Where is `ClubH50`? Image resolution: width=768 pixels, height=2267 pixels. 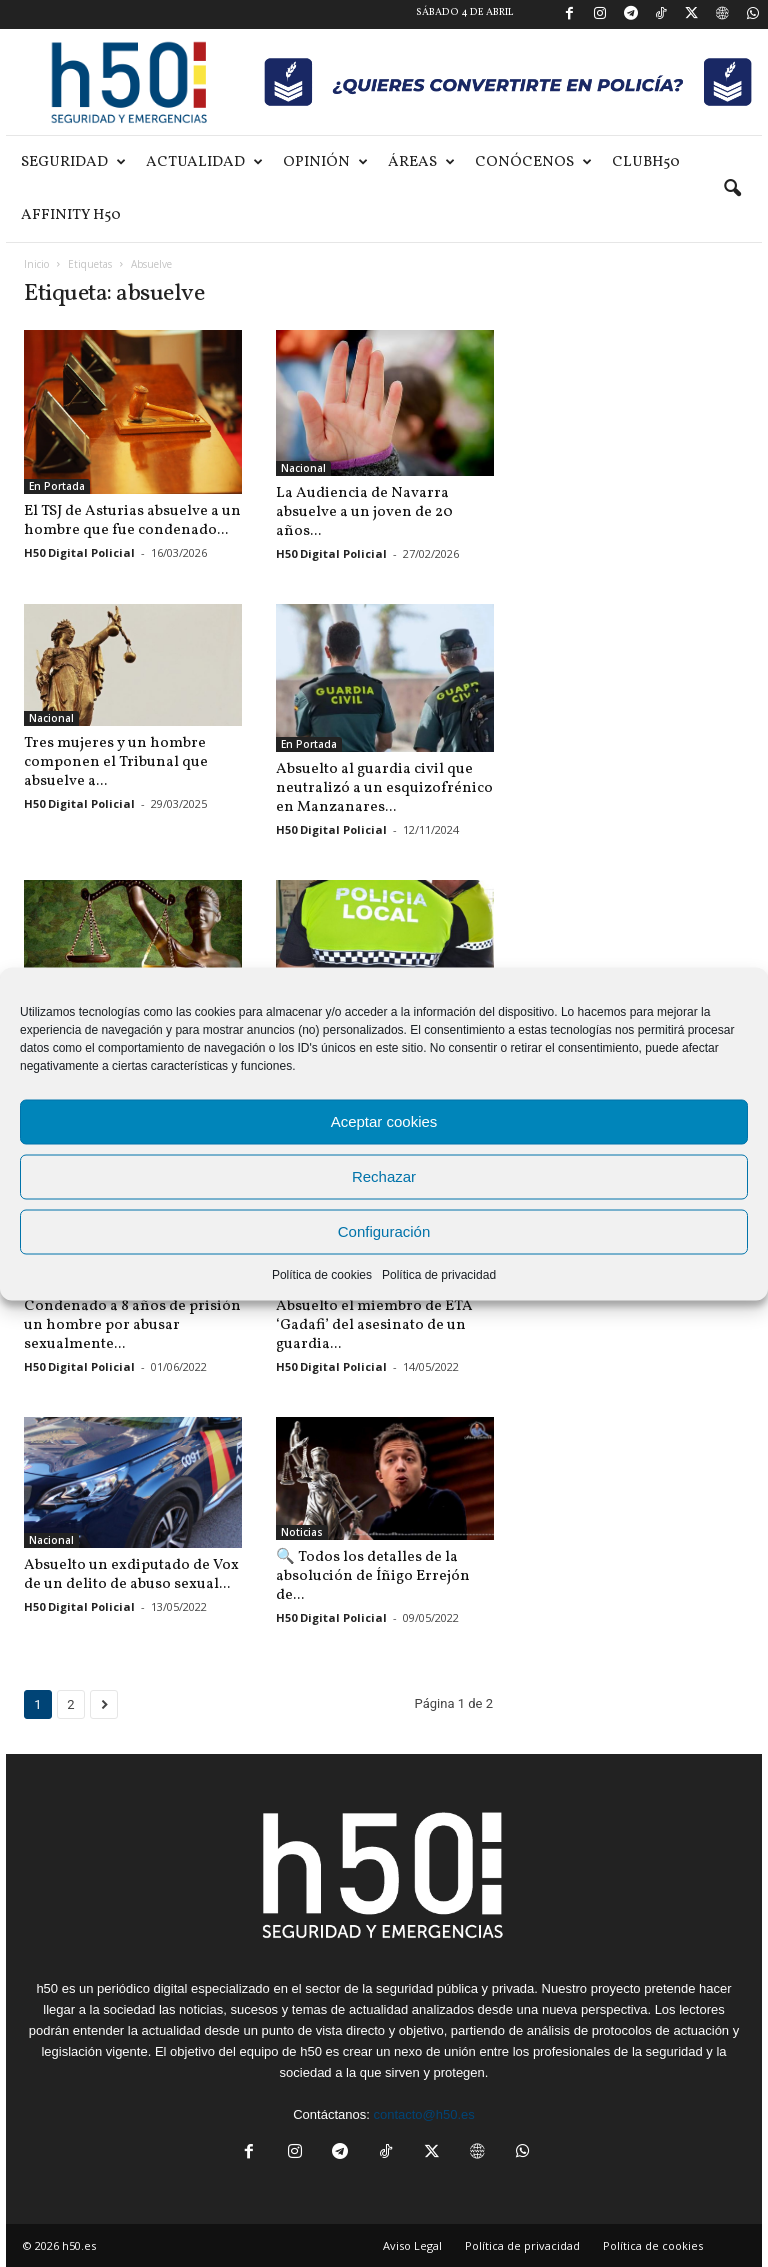
ClubH50 is located at coordinates (646, 162).